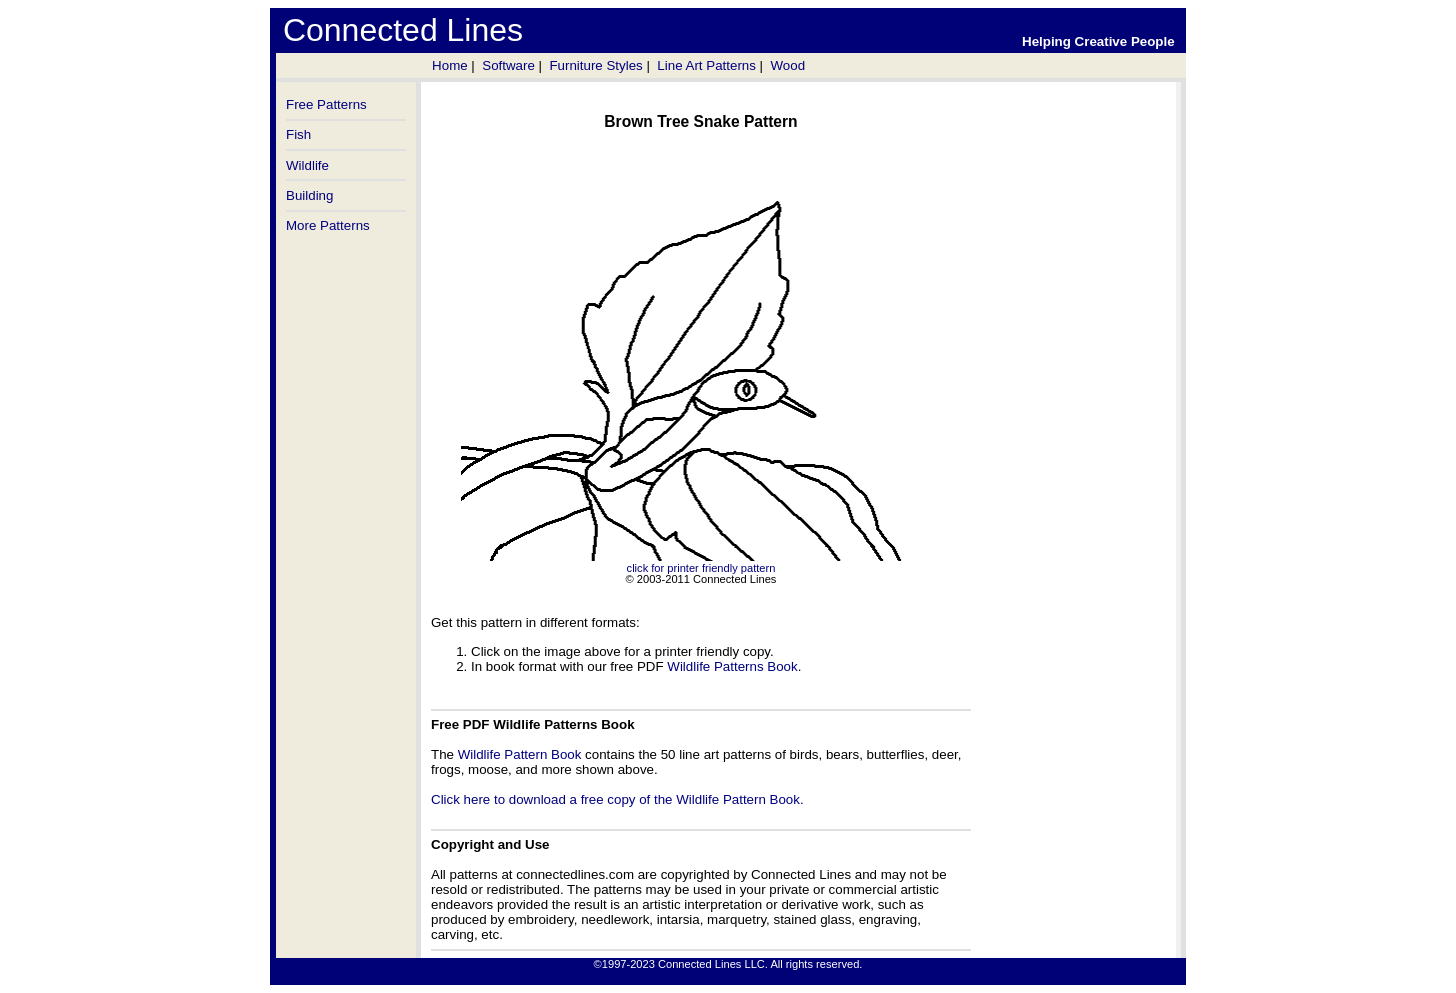 The image size is (1456, 993). What do you see at coordinates (326, 104) in the screenshot?
I see `Free Patterns` at bounding box center [326, 104].